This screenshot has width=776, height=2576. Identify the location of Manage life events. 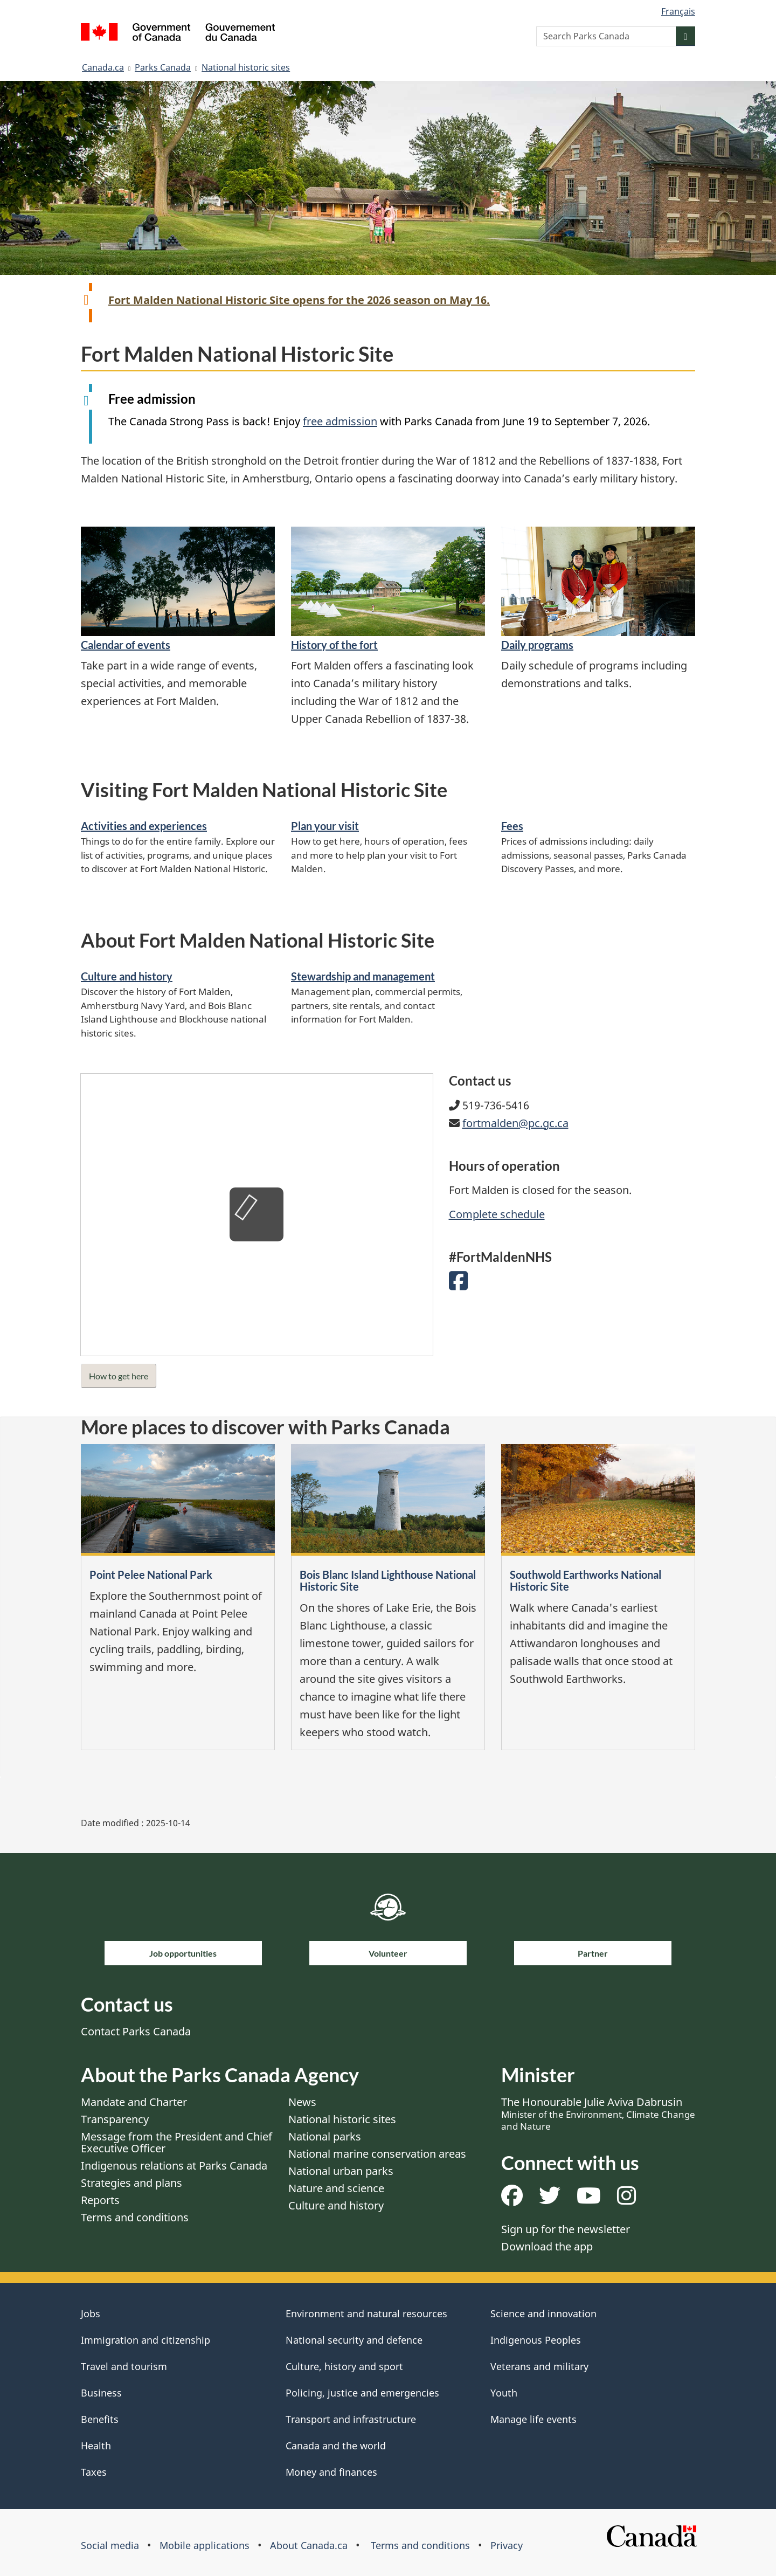
(533, 2419).